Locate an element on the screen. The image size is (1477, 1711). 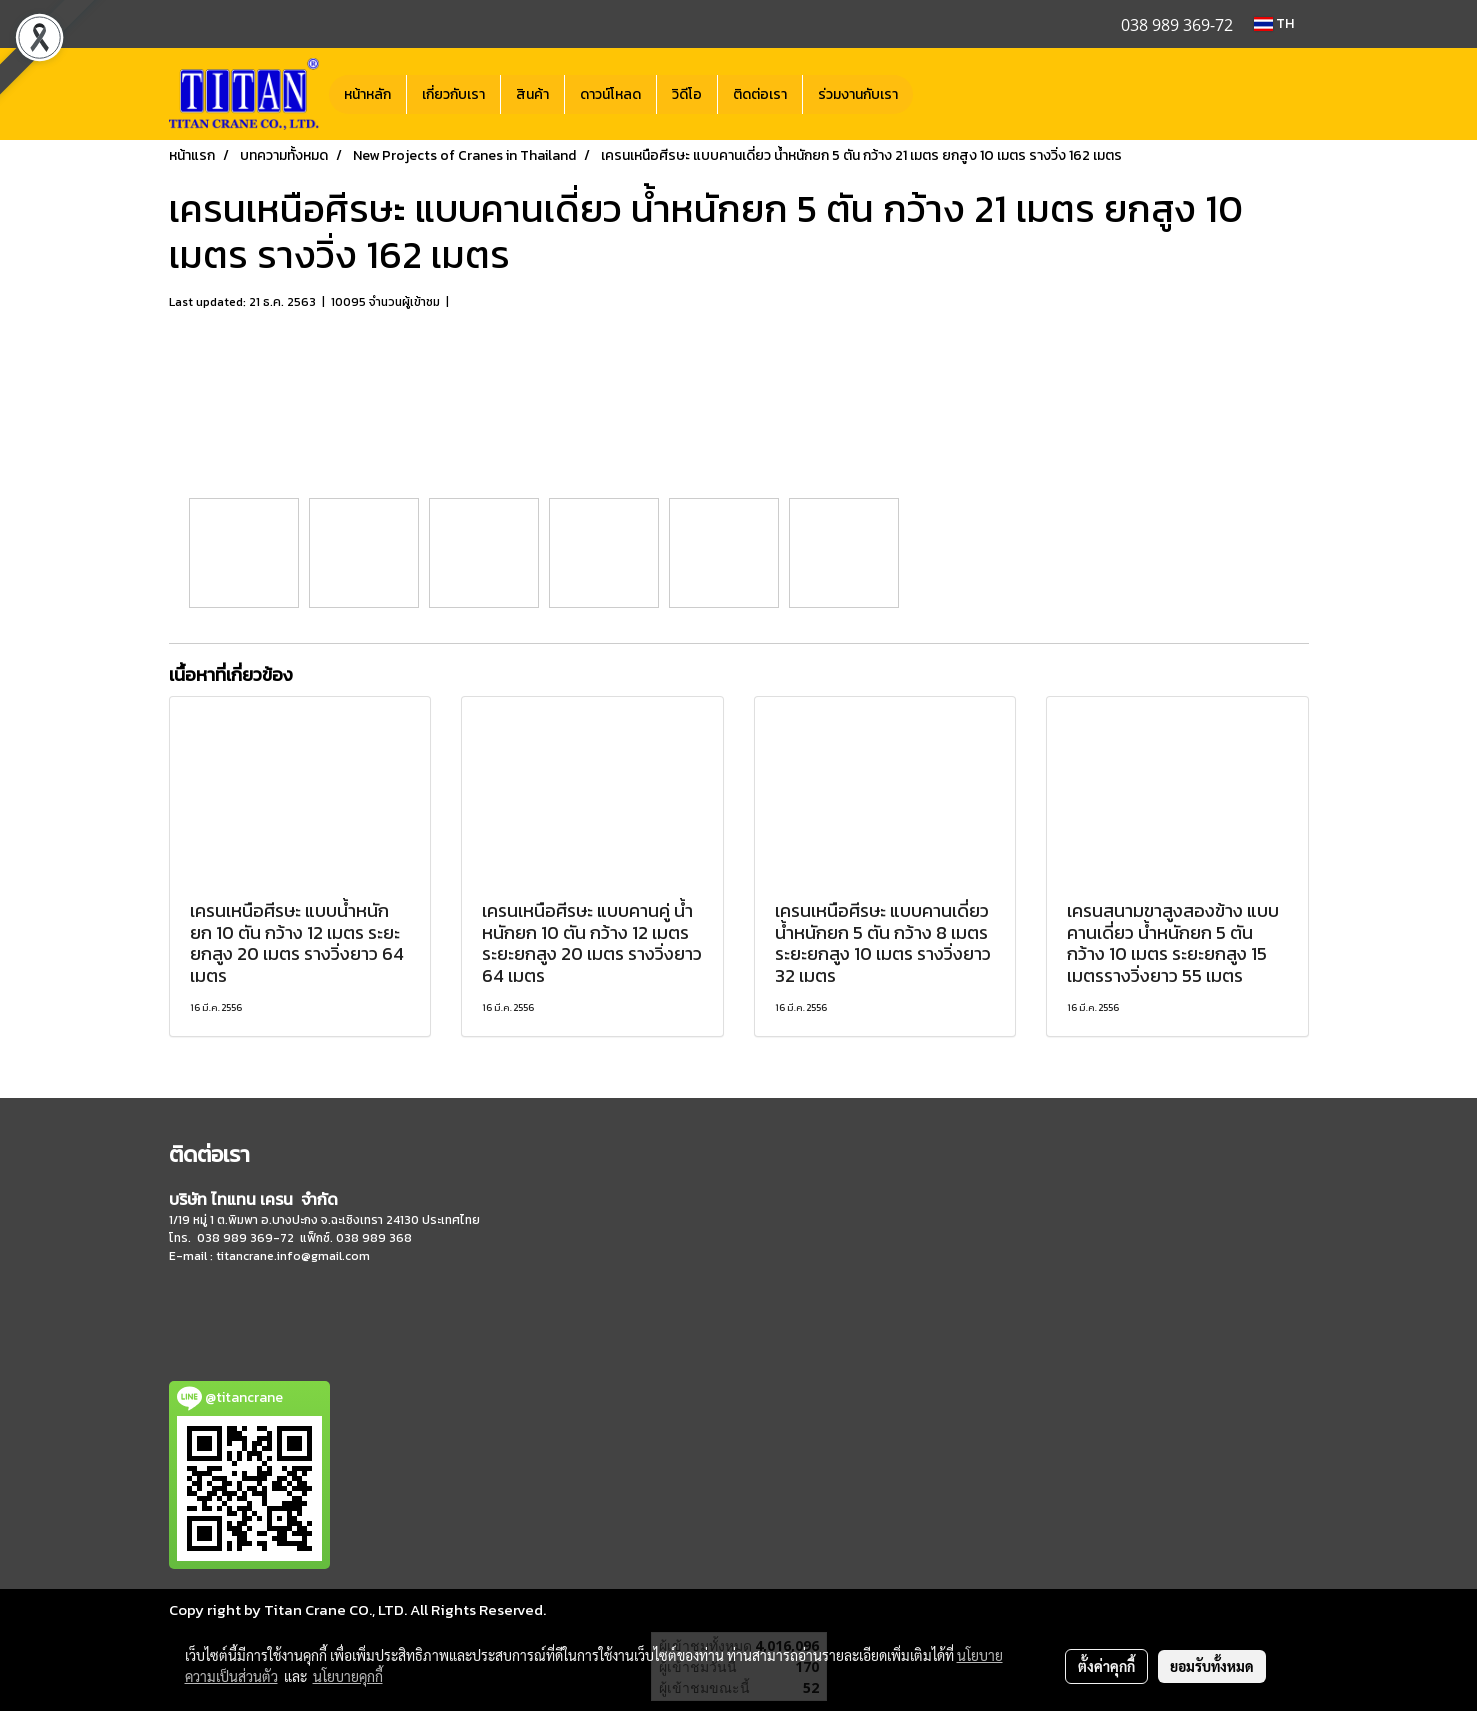
เกี่ยวกับเรา is located at coordinates (453, 94).